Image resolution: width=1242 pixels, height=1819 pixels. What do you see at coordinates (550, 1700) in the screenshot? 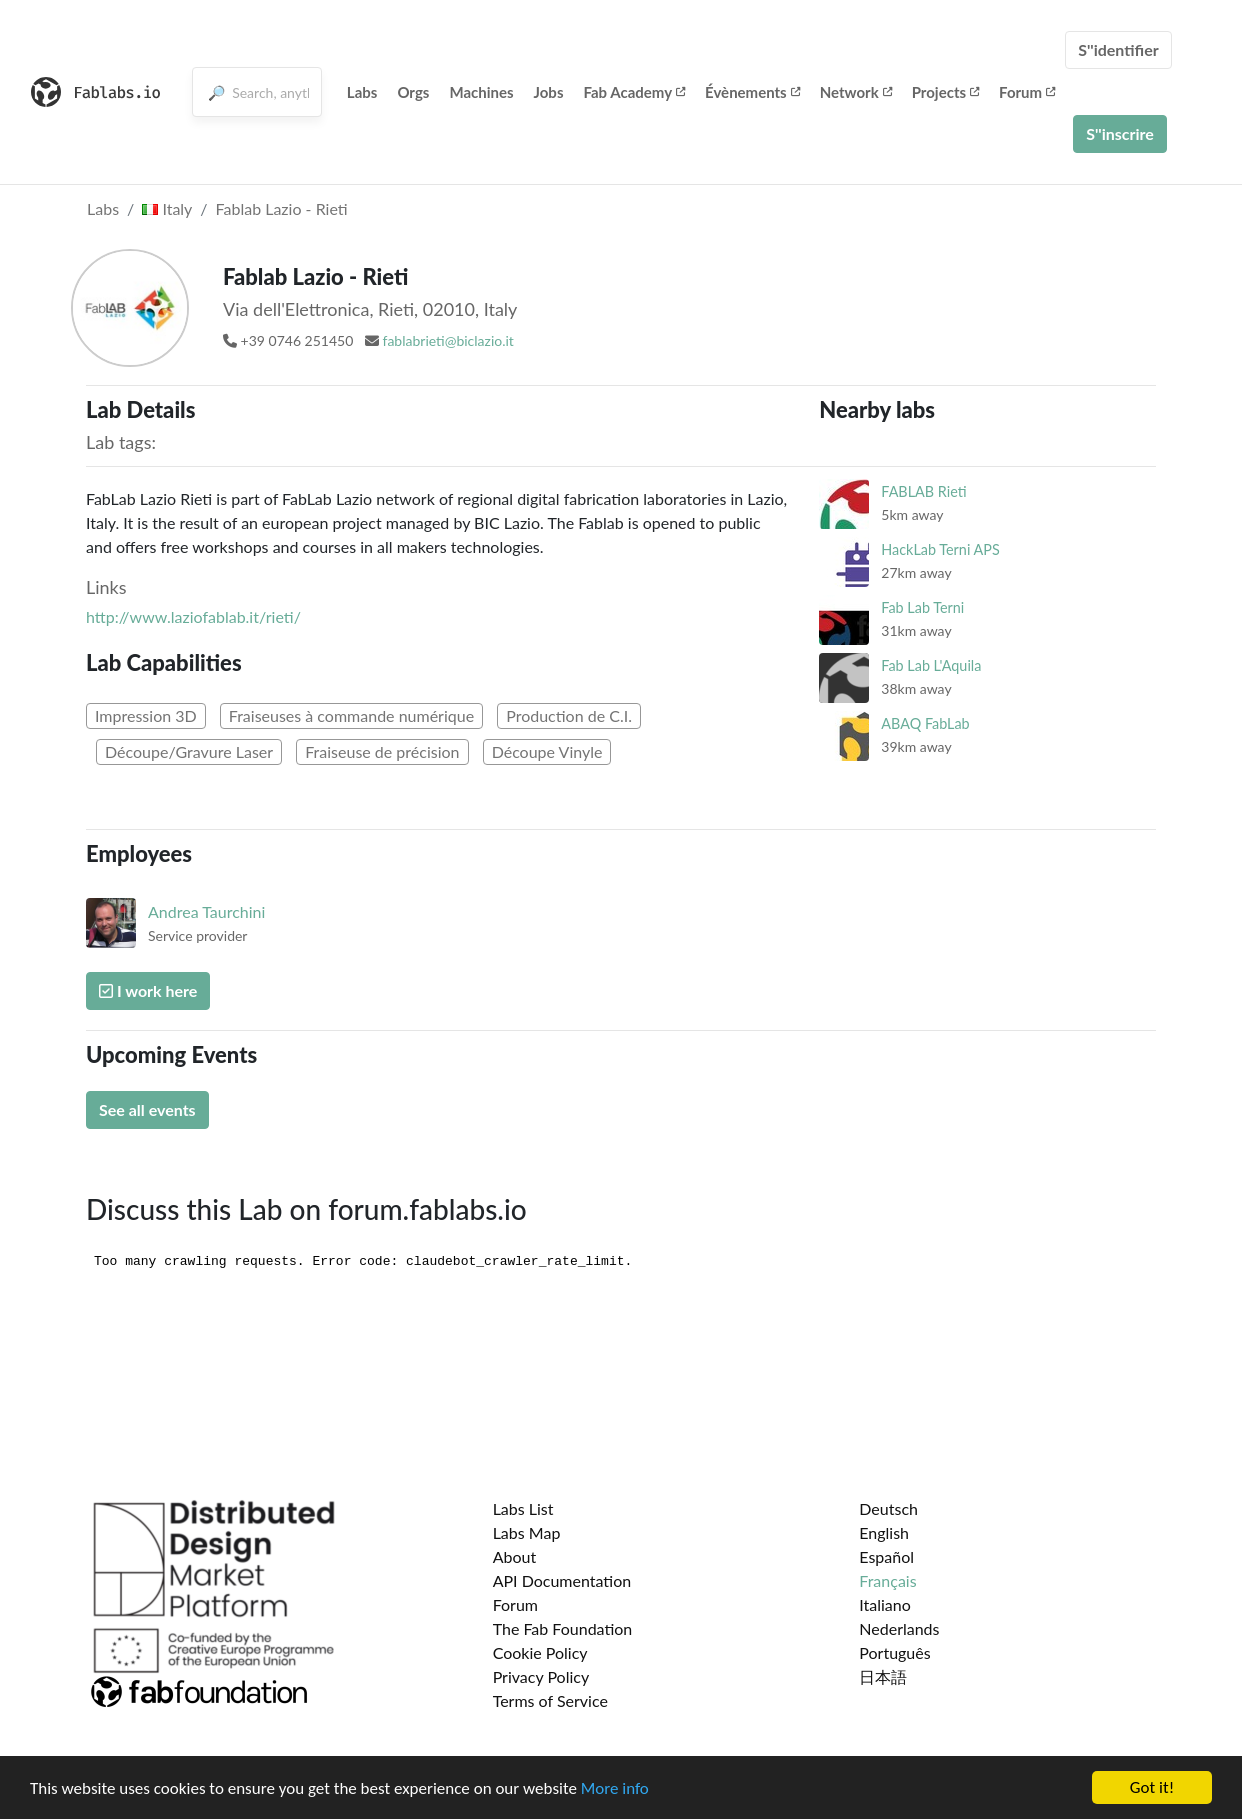
I see `Terms of Service` at bounding box center [550, 1700].